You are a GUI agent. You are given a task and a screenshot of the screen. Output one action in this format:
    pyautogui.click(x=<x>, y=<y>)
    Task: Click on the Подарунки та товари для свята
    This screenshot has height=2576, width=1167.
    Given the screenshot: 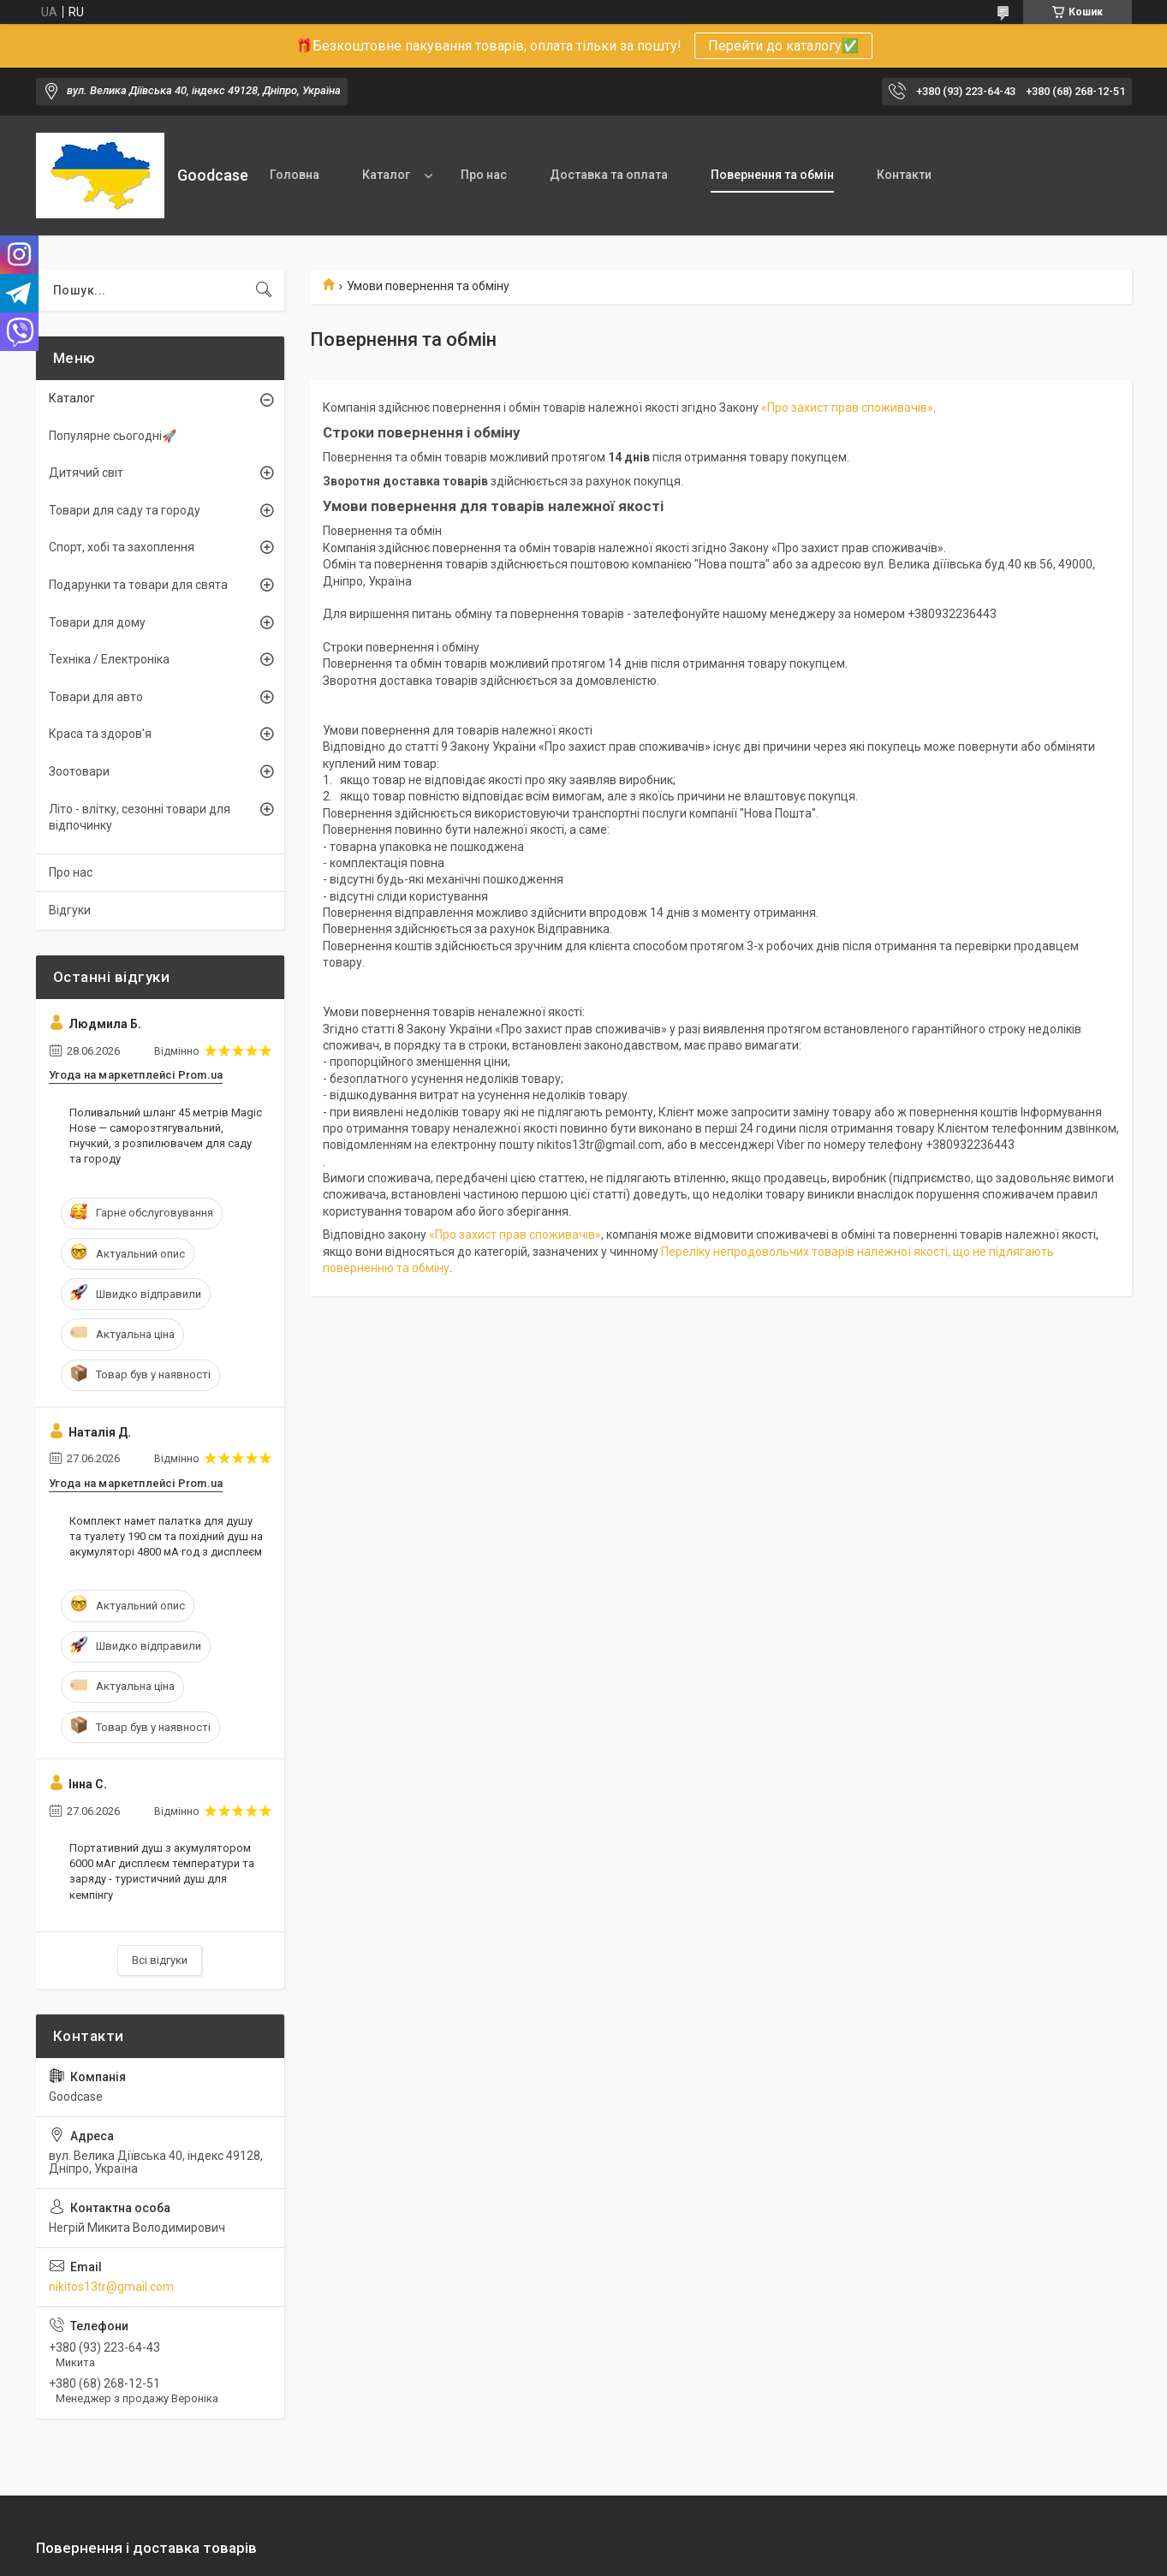 What is the action you would take?
    pyautogui.click(x=138, y=585)
    